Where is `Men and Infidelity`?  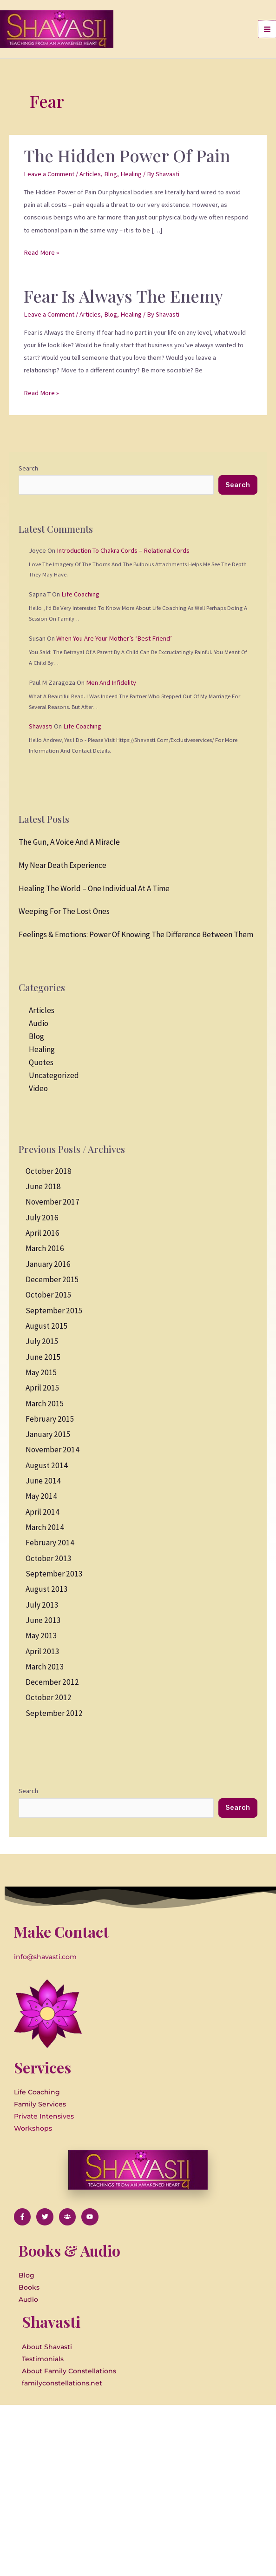
Men and Infidelity is located at coordinates (111, 682).